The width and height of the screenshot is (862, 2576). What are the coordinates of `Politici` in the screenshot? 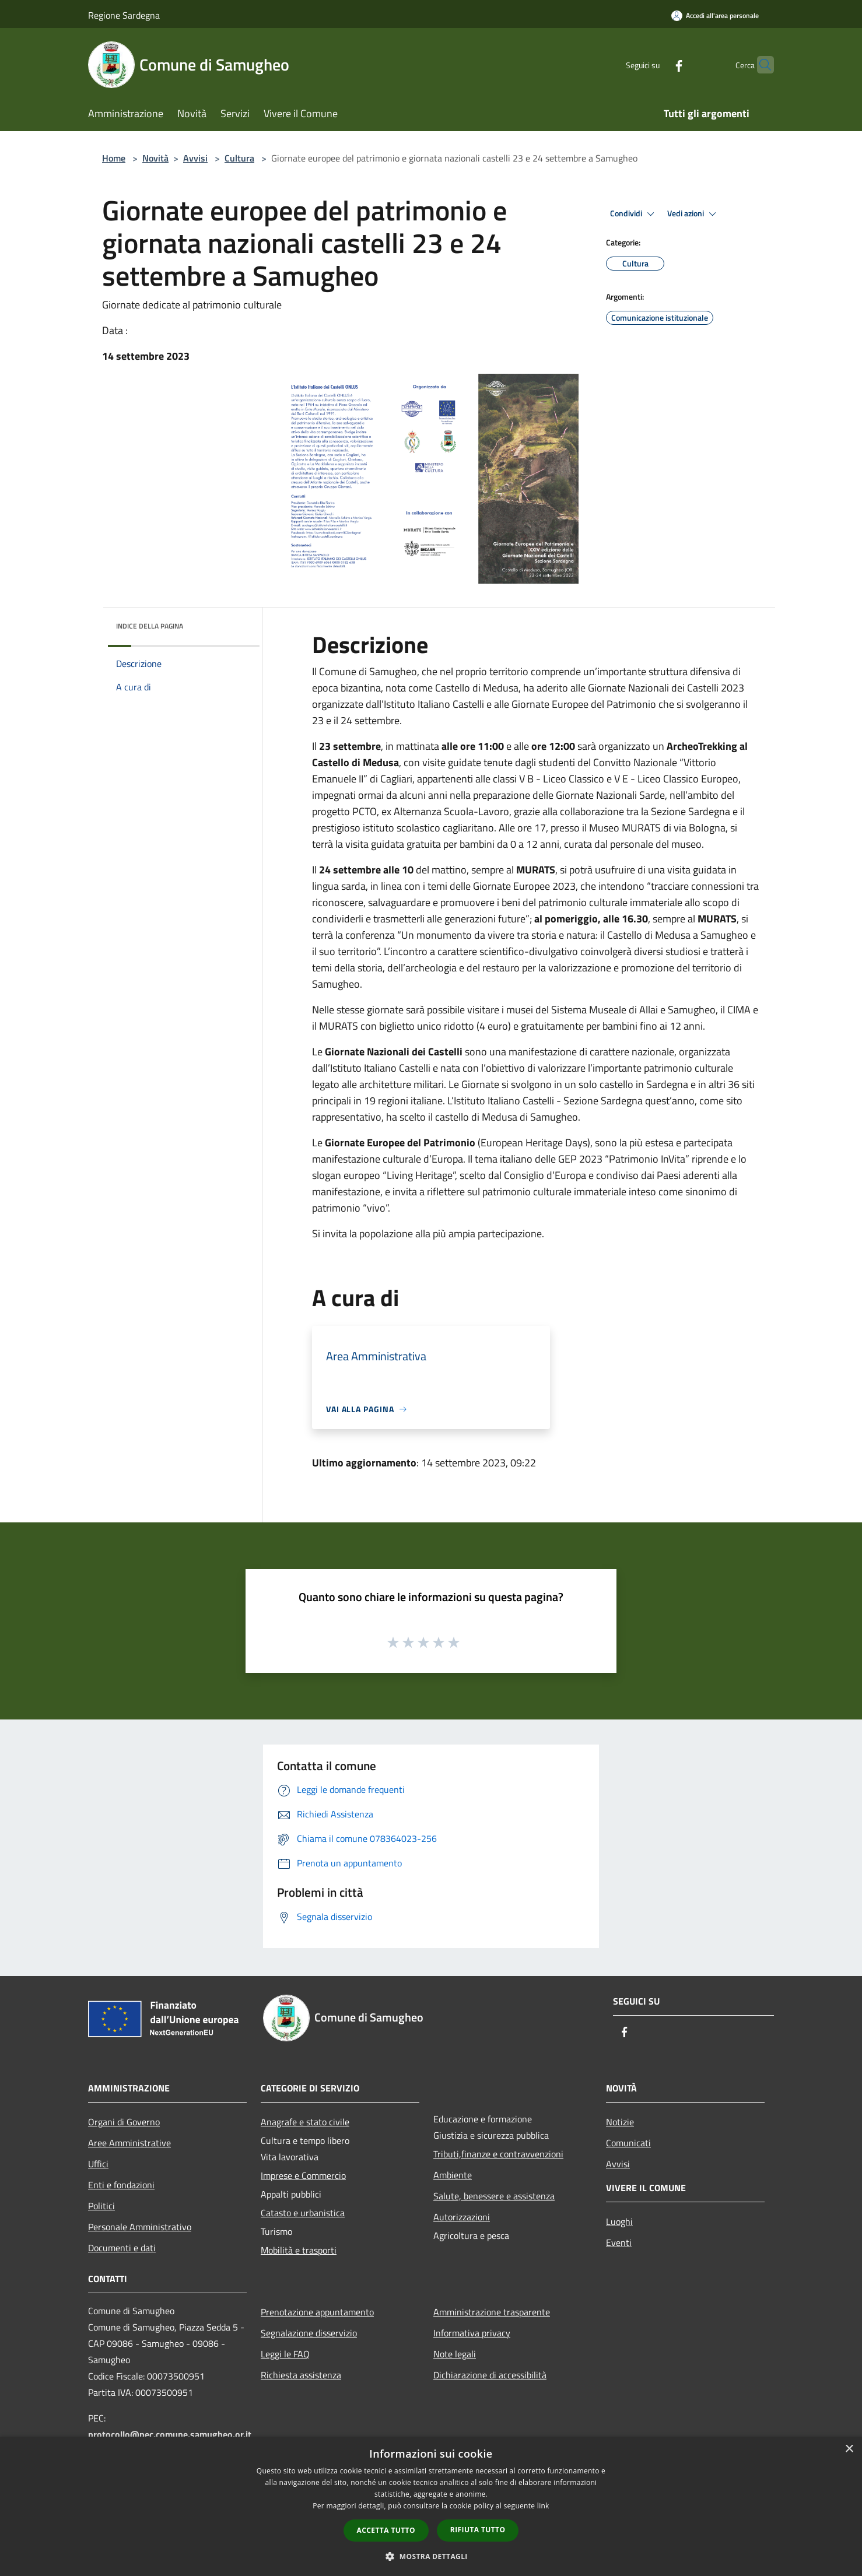 It's located at (101, 2206).